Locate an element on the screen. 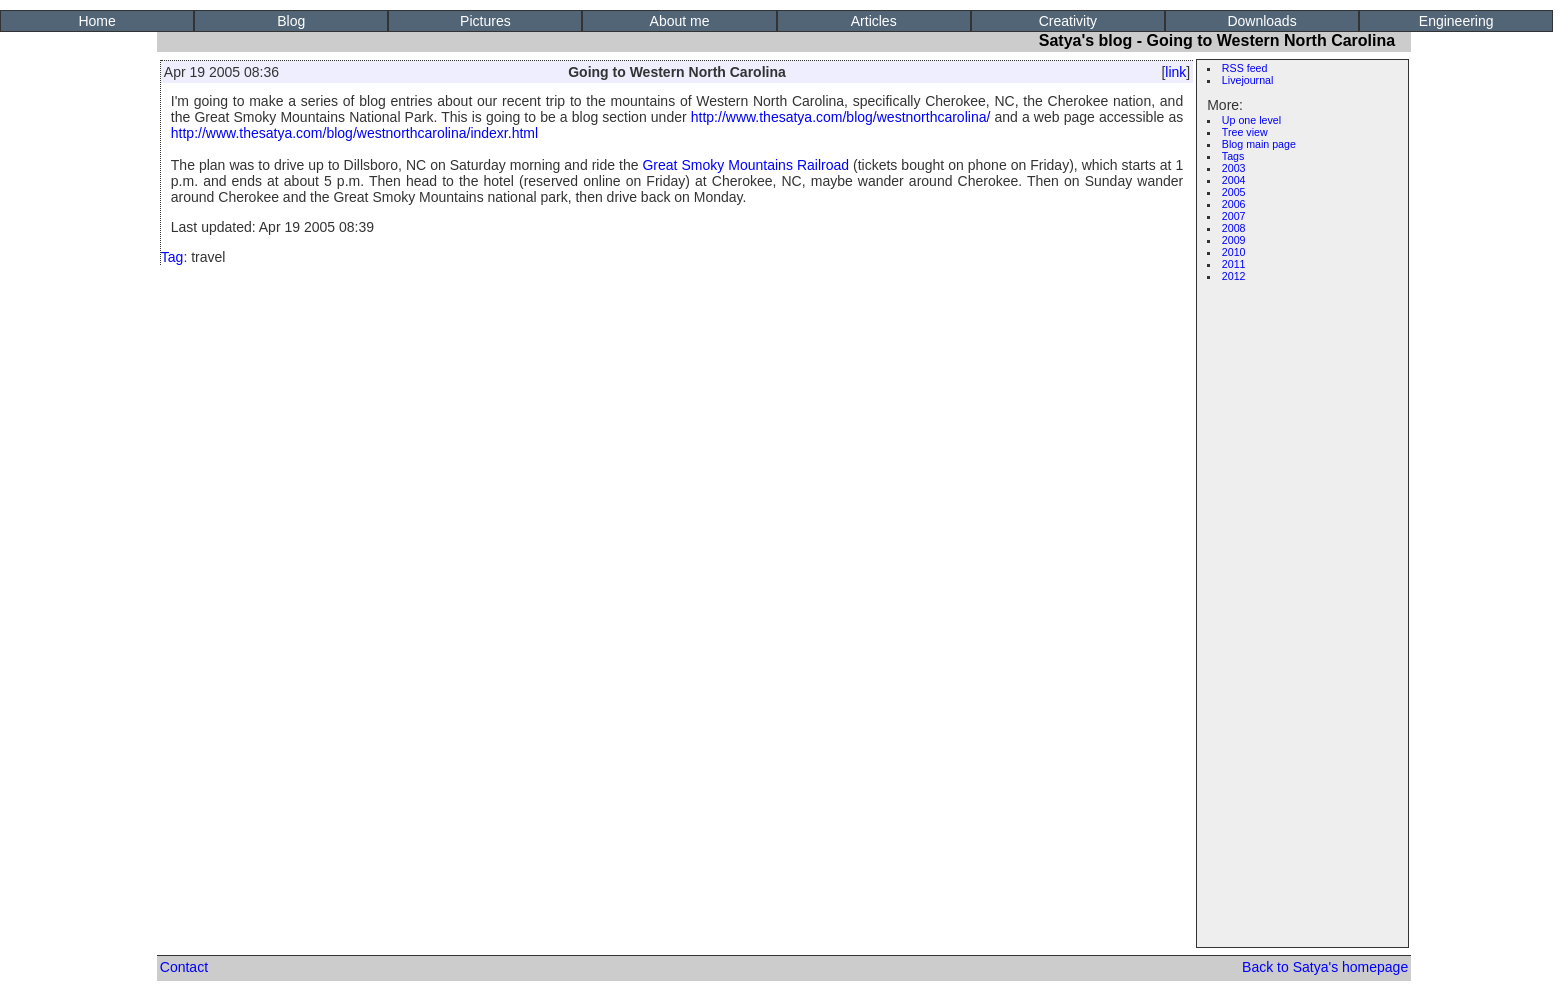  Home is located at coordinates (96, 21).